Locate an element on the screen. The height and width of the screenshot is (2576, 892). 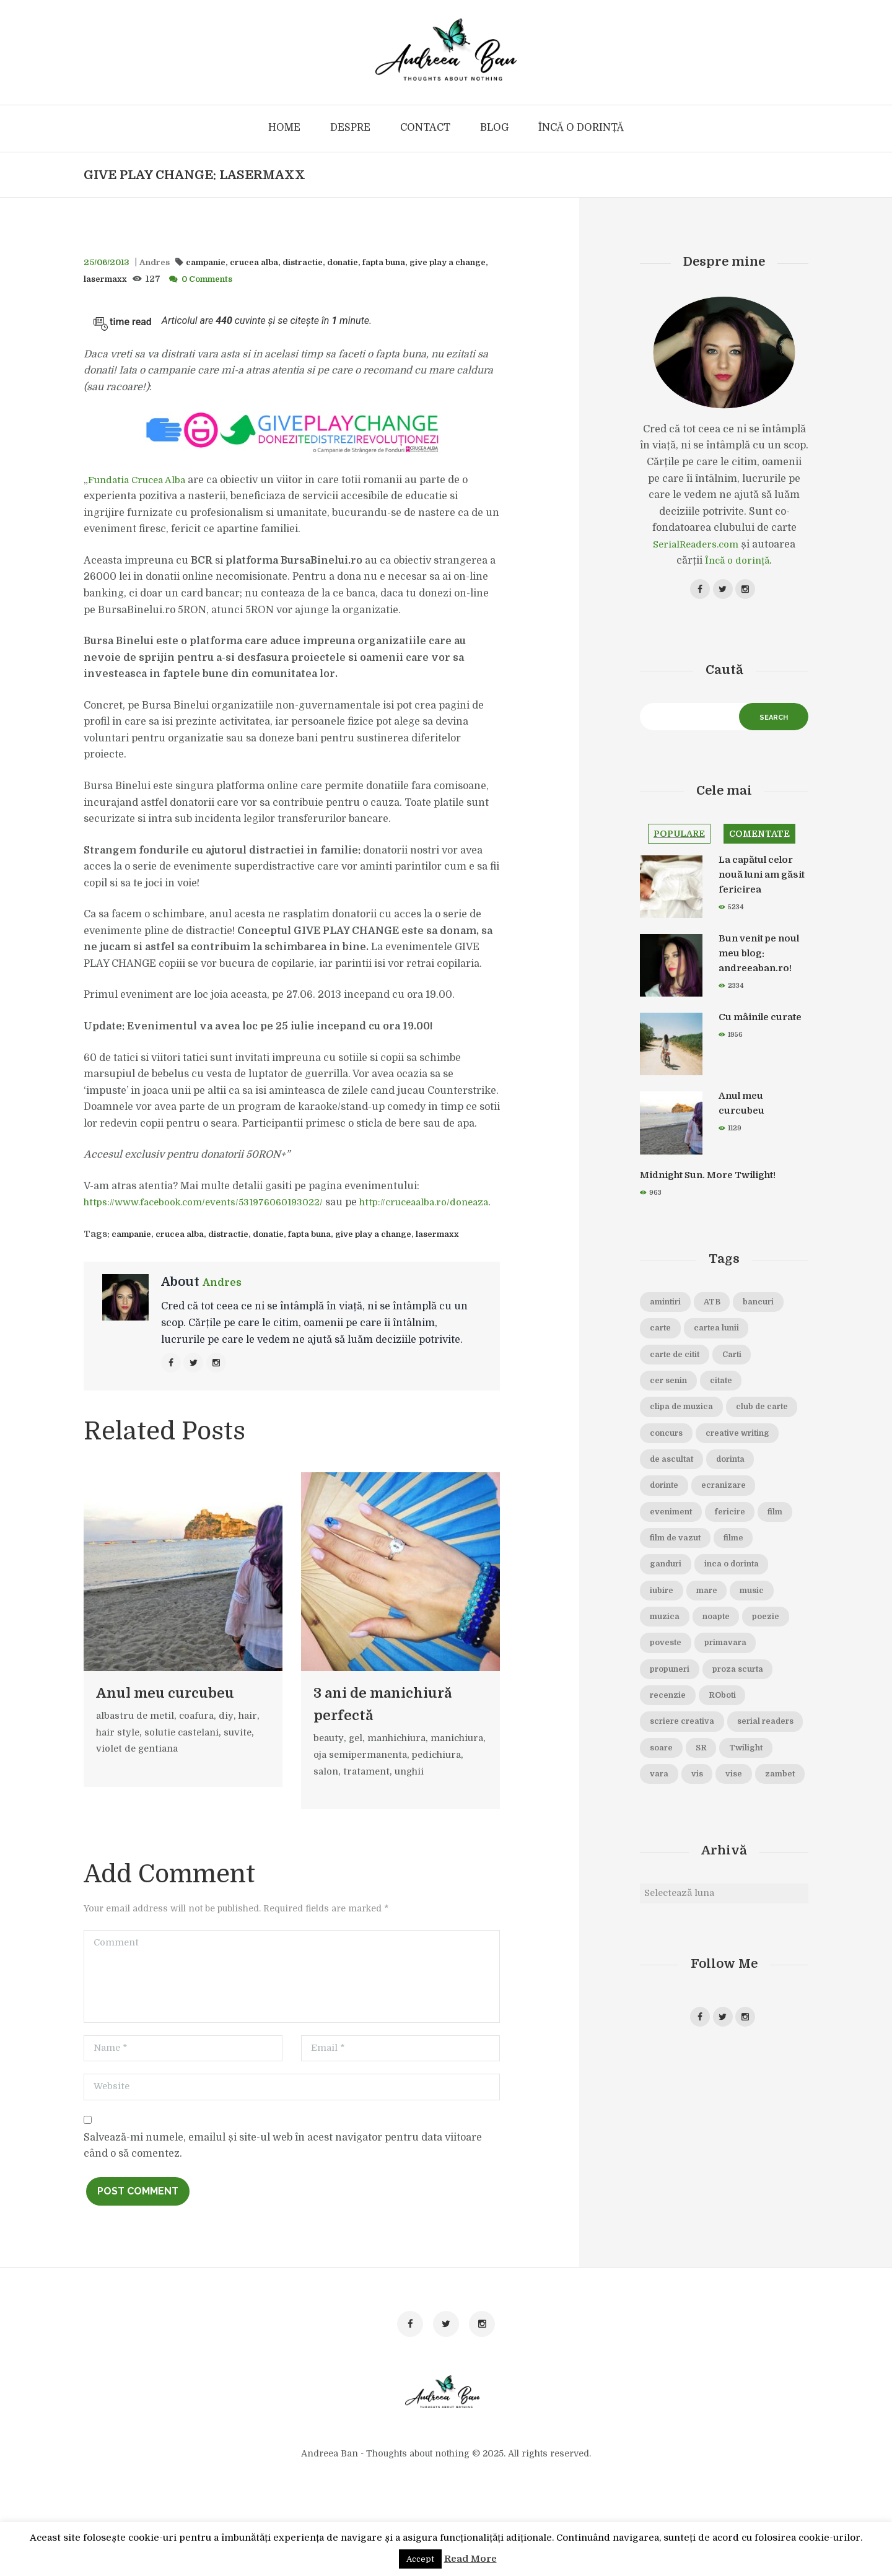
Read More is located at coordinates (470, 2558).